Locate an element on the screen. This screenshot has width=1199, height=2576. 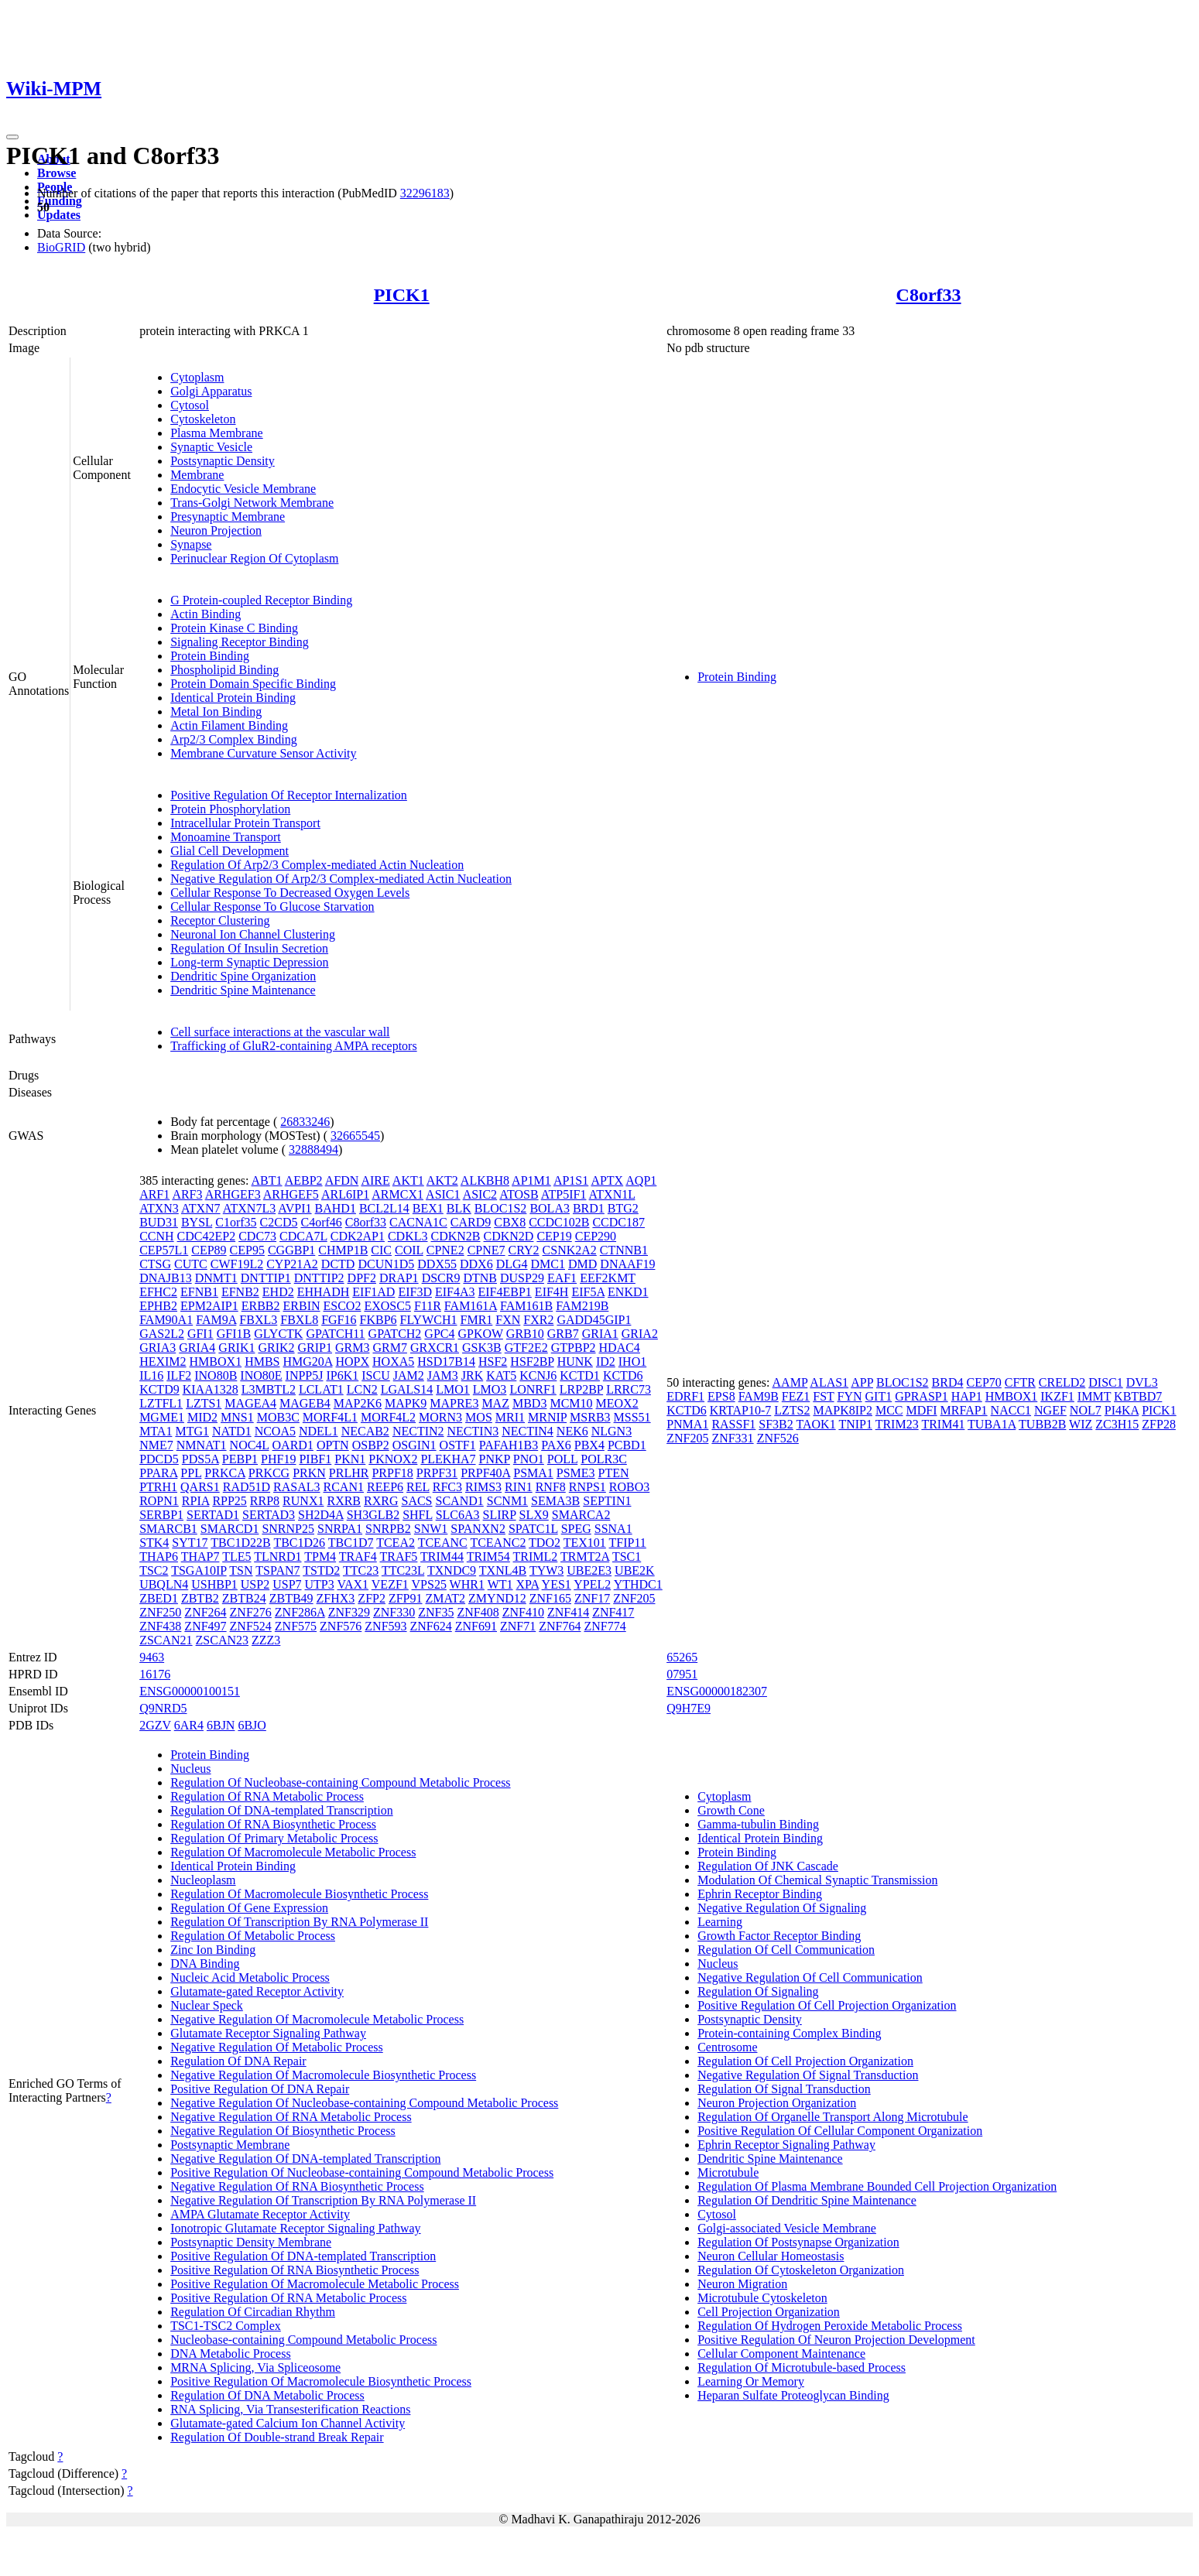
Negative Regulation Of RNA Metabolic Process is located at coordinates (291, 2116).